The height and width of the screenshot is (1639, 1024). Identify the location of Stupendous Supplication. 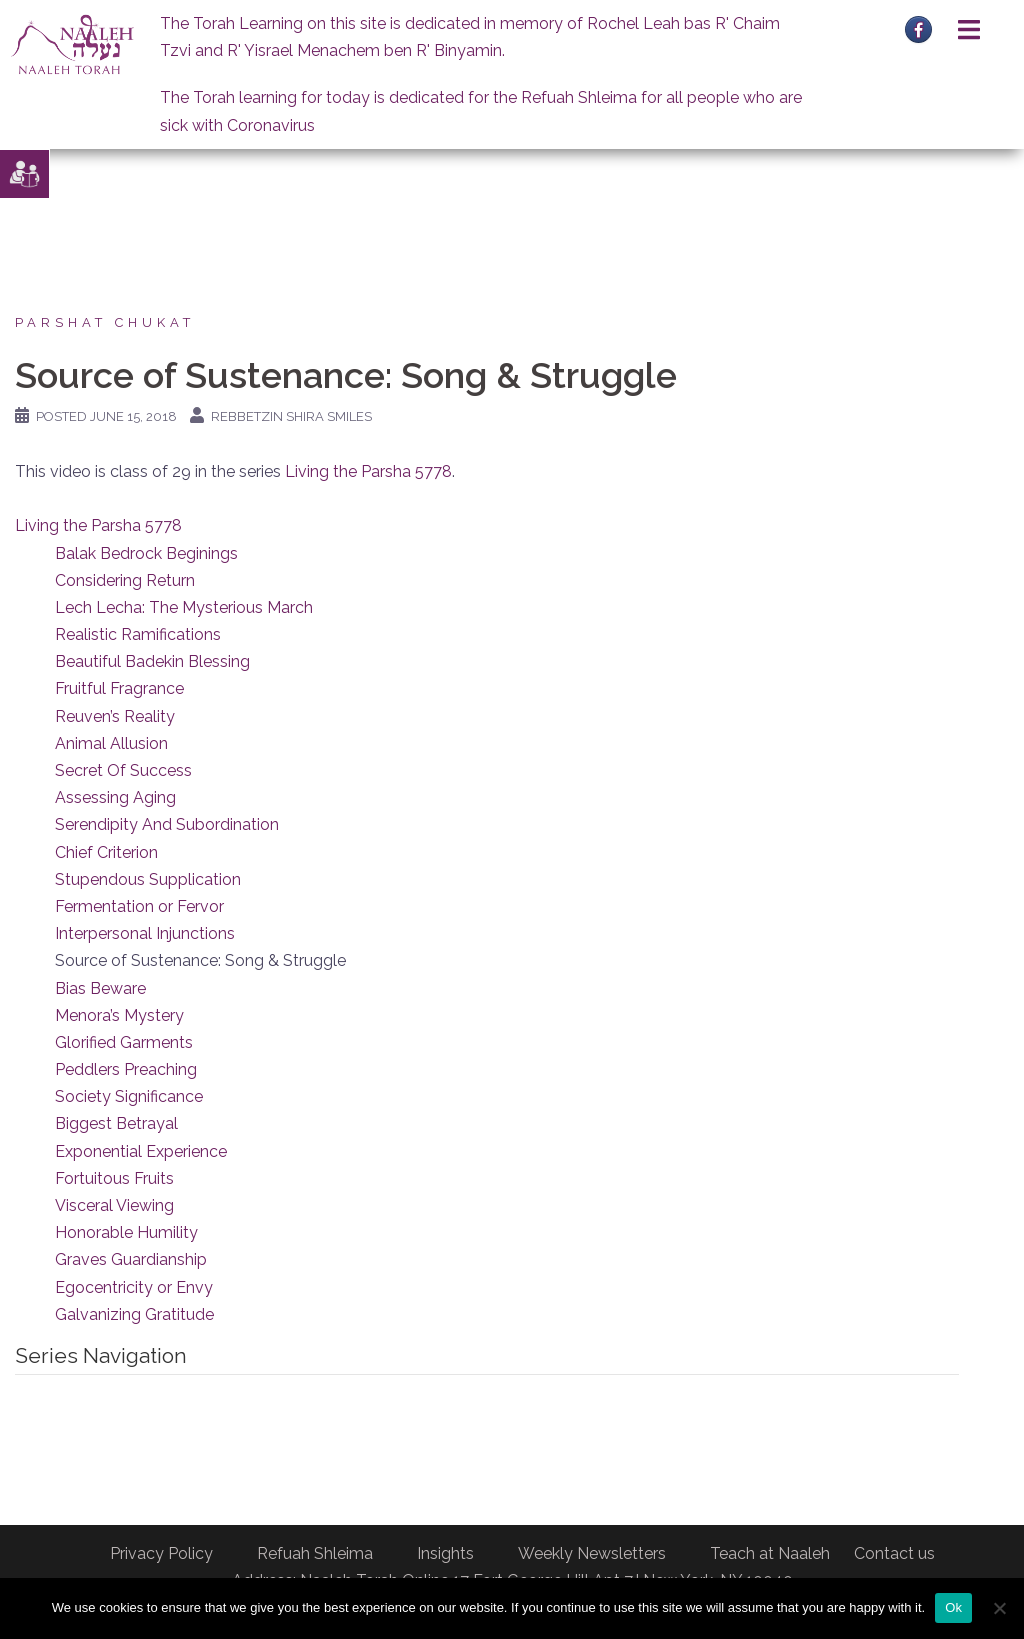
(148, 879).